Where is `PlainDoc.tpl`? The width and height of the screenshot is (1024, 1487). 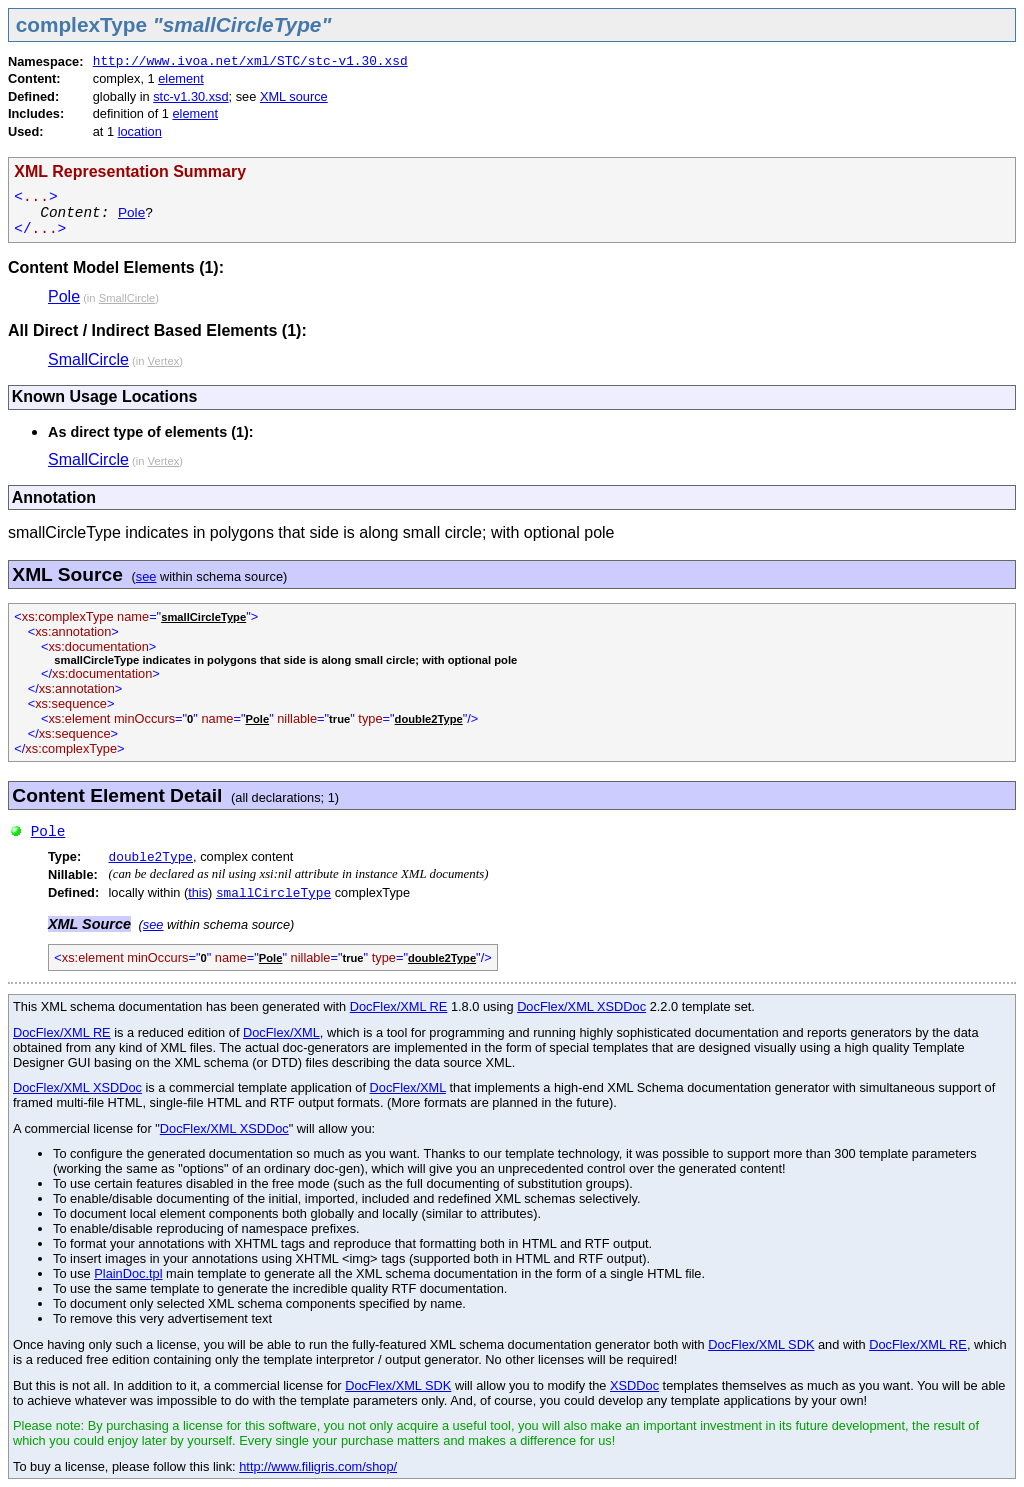
PlainDoc.tpl is located at coordinates (128, 1273).